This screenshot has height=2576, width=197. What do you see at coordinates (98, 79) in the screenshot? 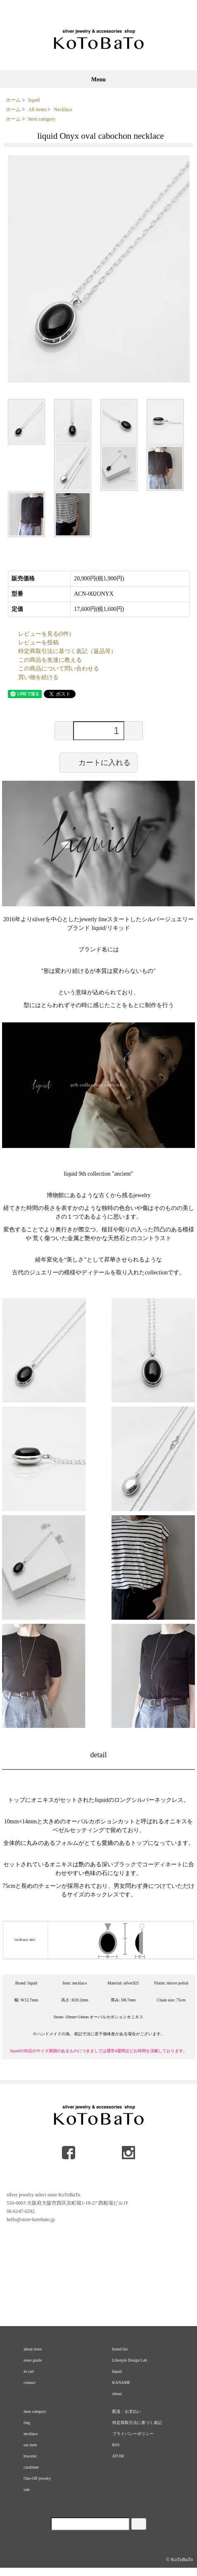
I see `Menu` at bounding box center [98, 79].